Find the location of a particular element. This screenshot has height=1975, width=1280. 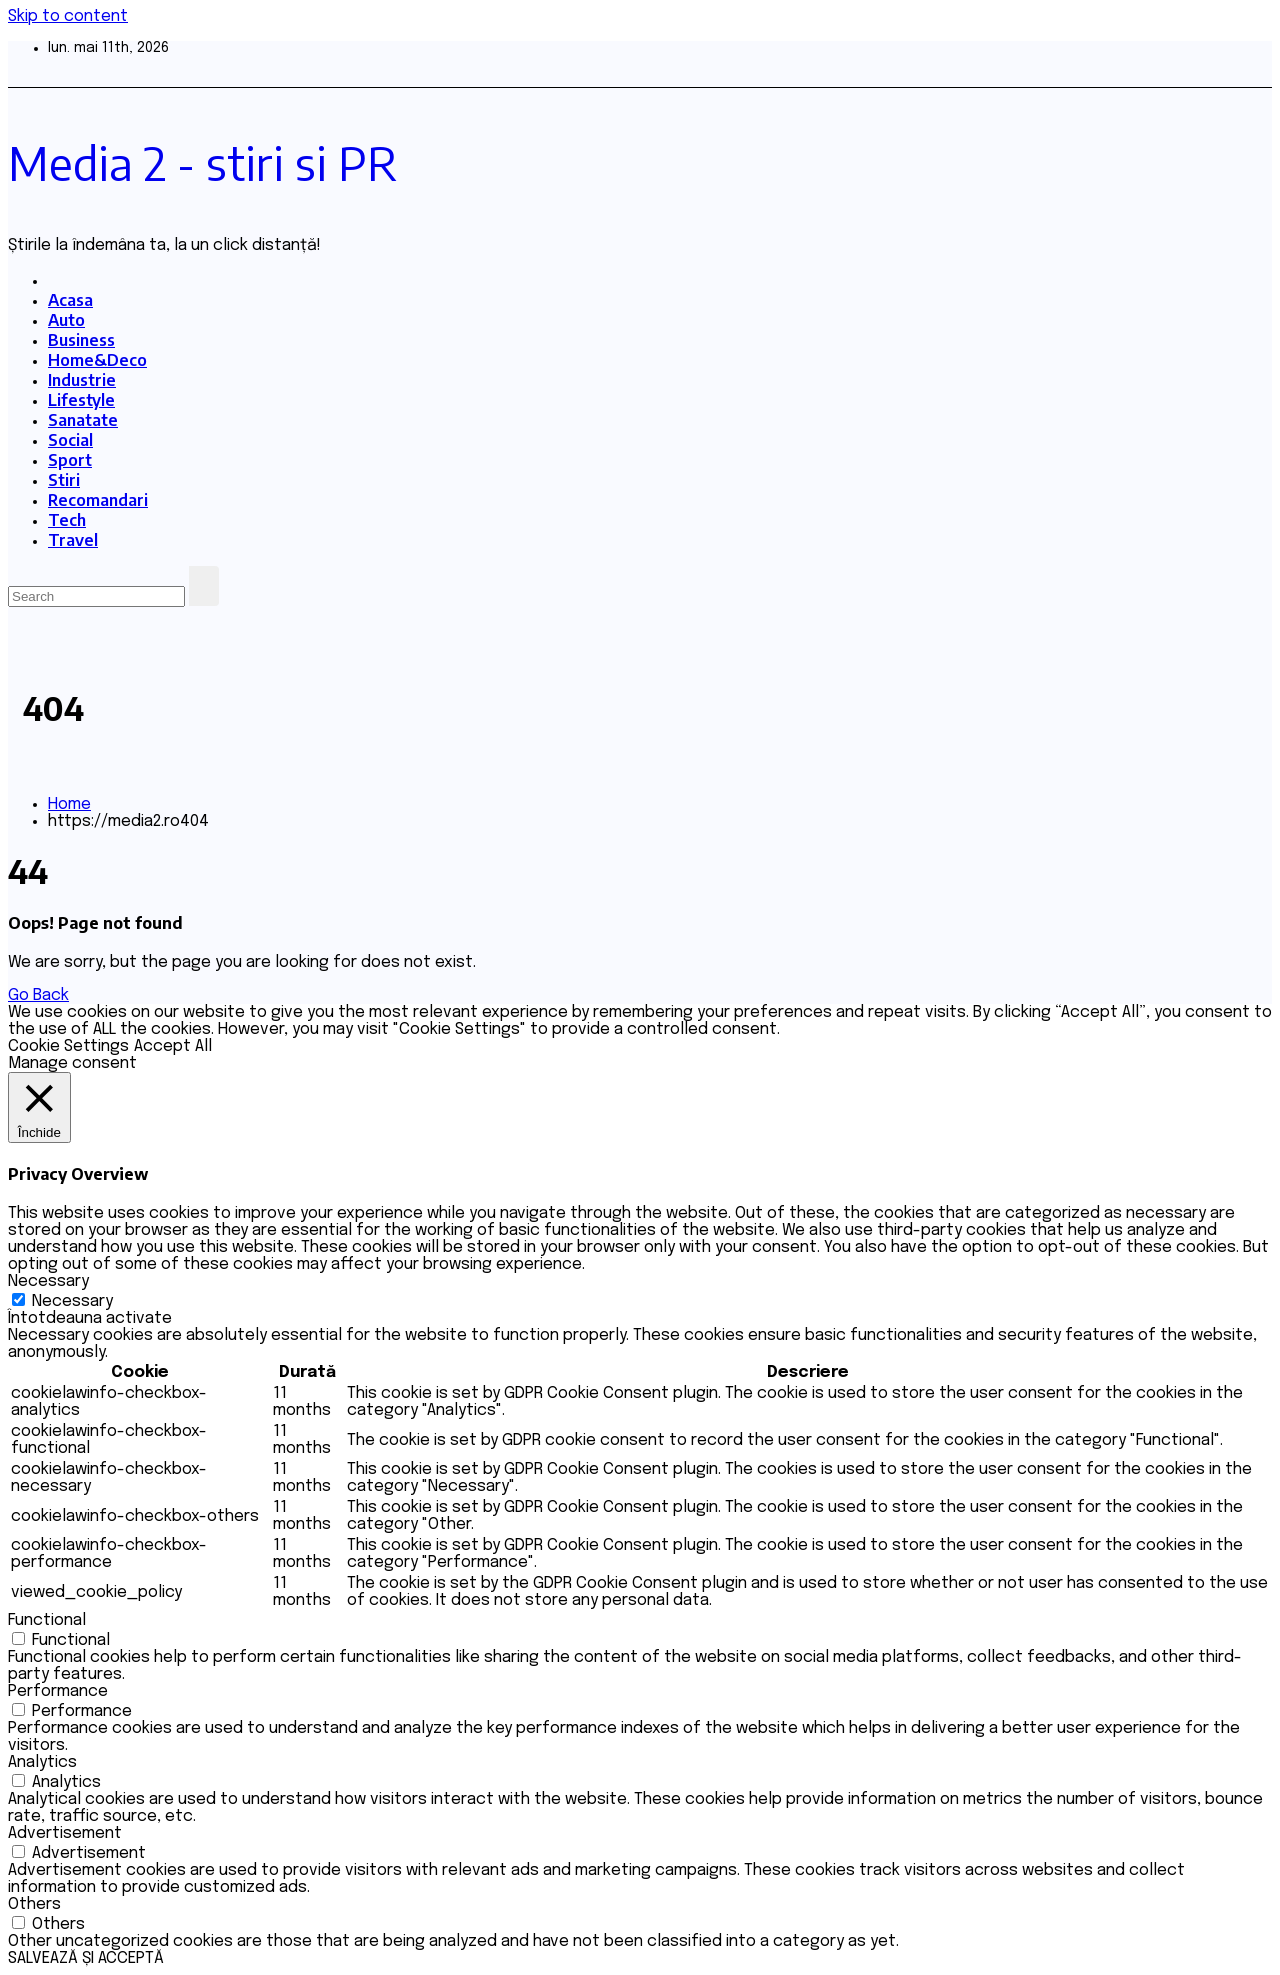

Business is located at coordinates (81, 340).